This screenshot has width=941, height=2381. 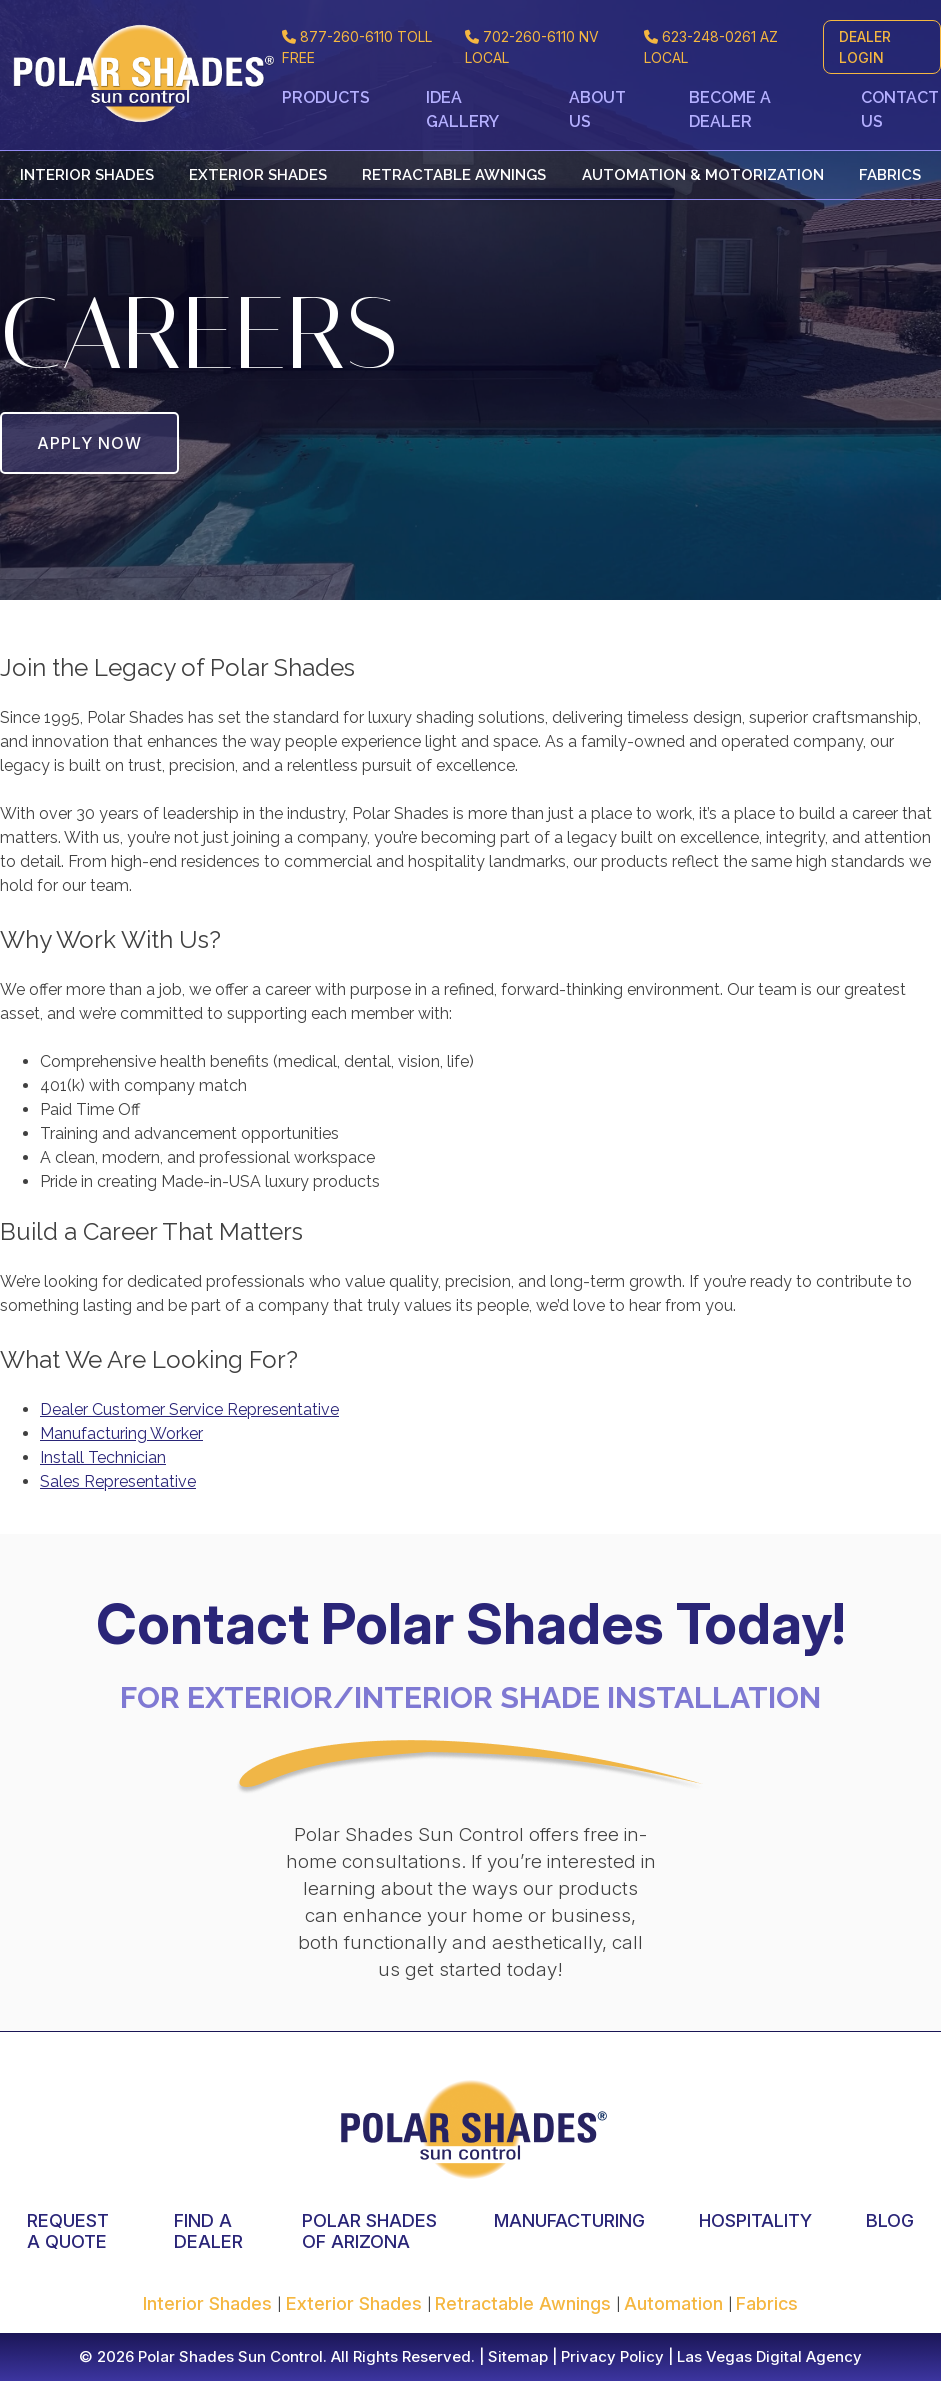 What do you see at coordinates (87, 175) in the screenshot?
I see `Interior Shades` at bounding box center [87, 175].